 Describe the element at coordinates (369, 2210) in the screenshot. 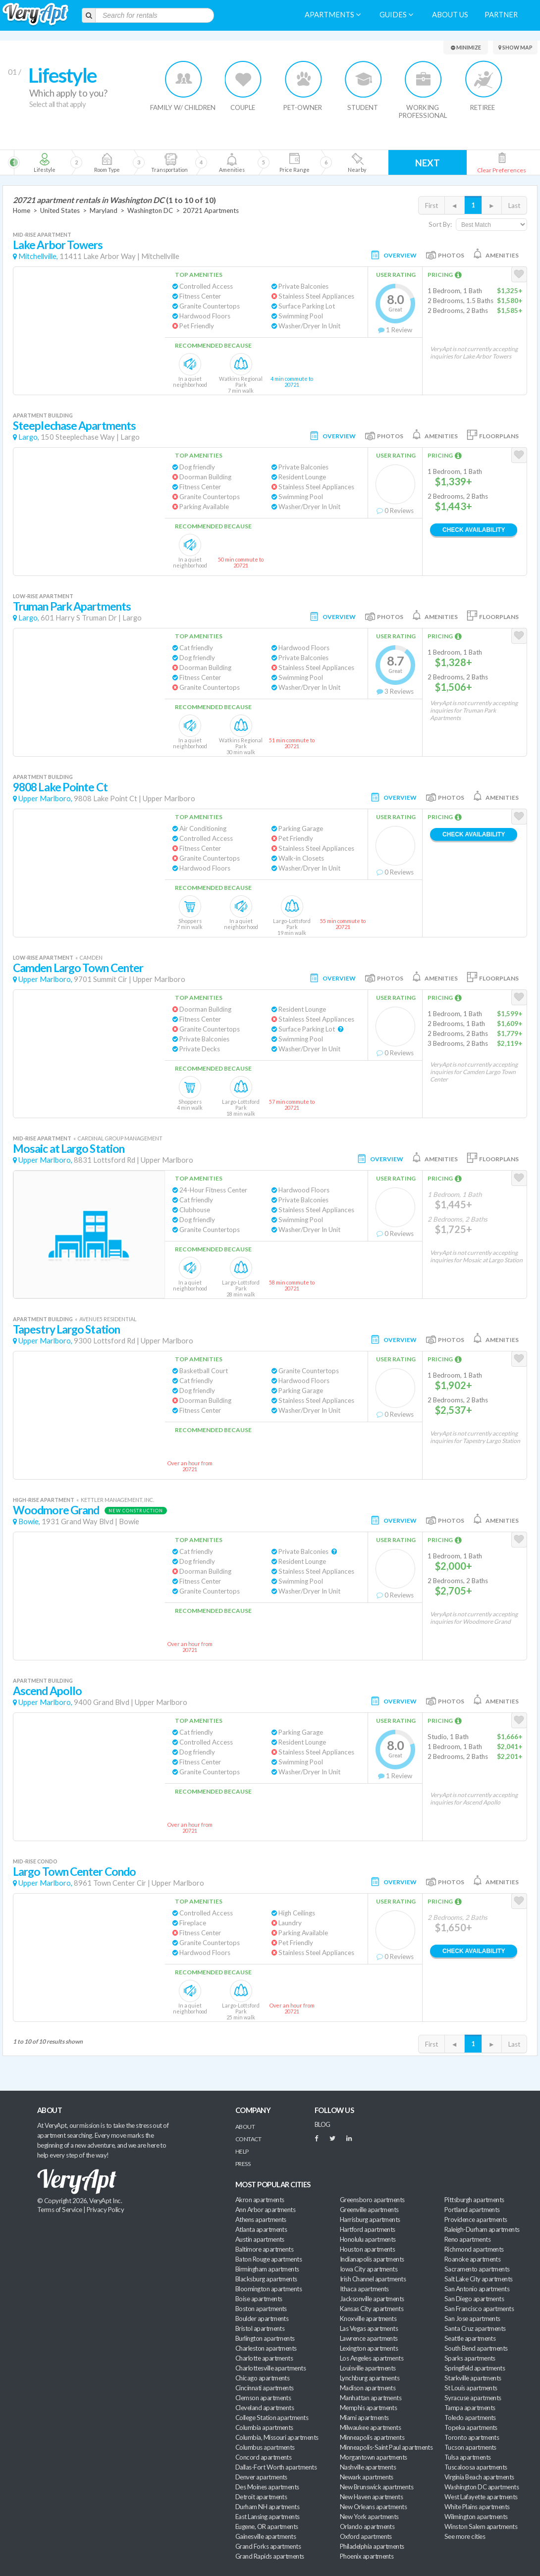

I see `Greenville apartments` at that location.